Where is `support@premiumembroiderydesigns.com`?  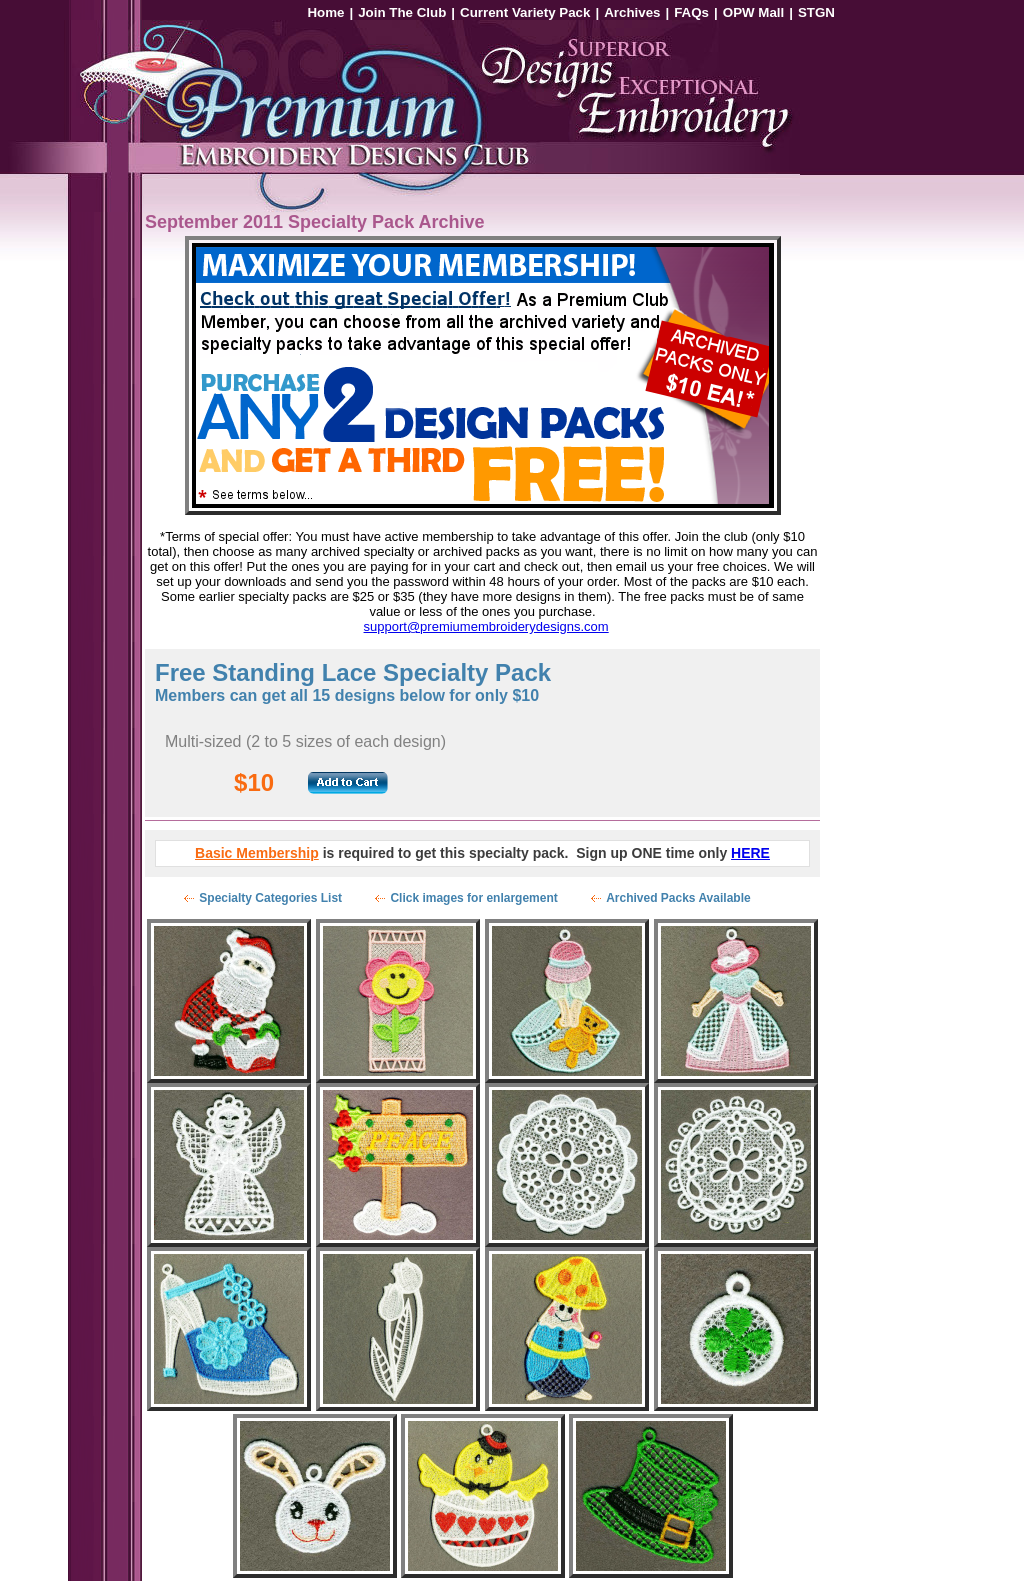 support@premiumembroiderydesigns.com is located at coordinates (486, 626).